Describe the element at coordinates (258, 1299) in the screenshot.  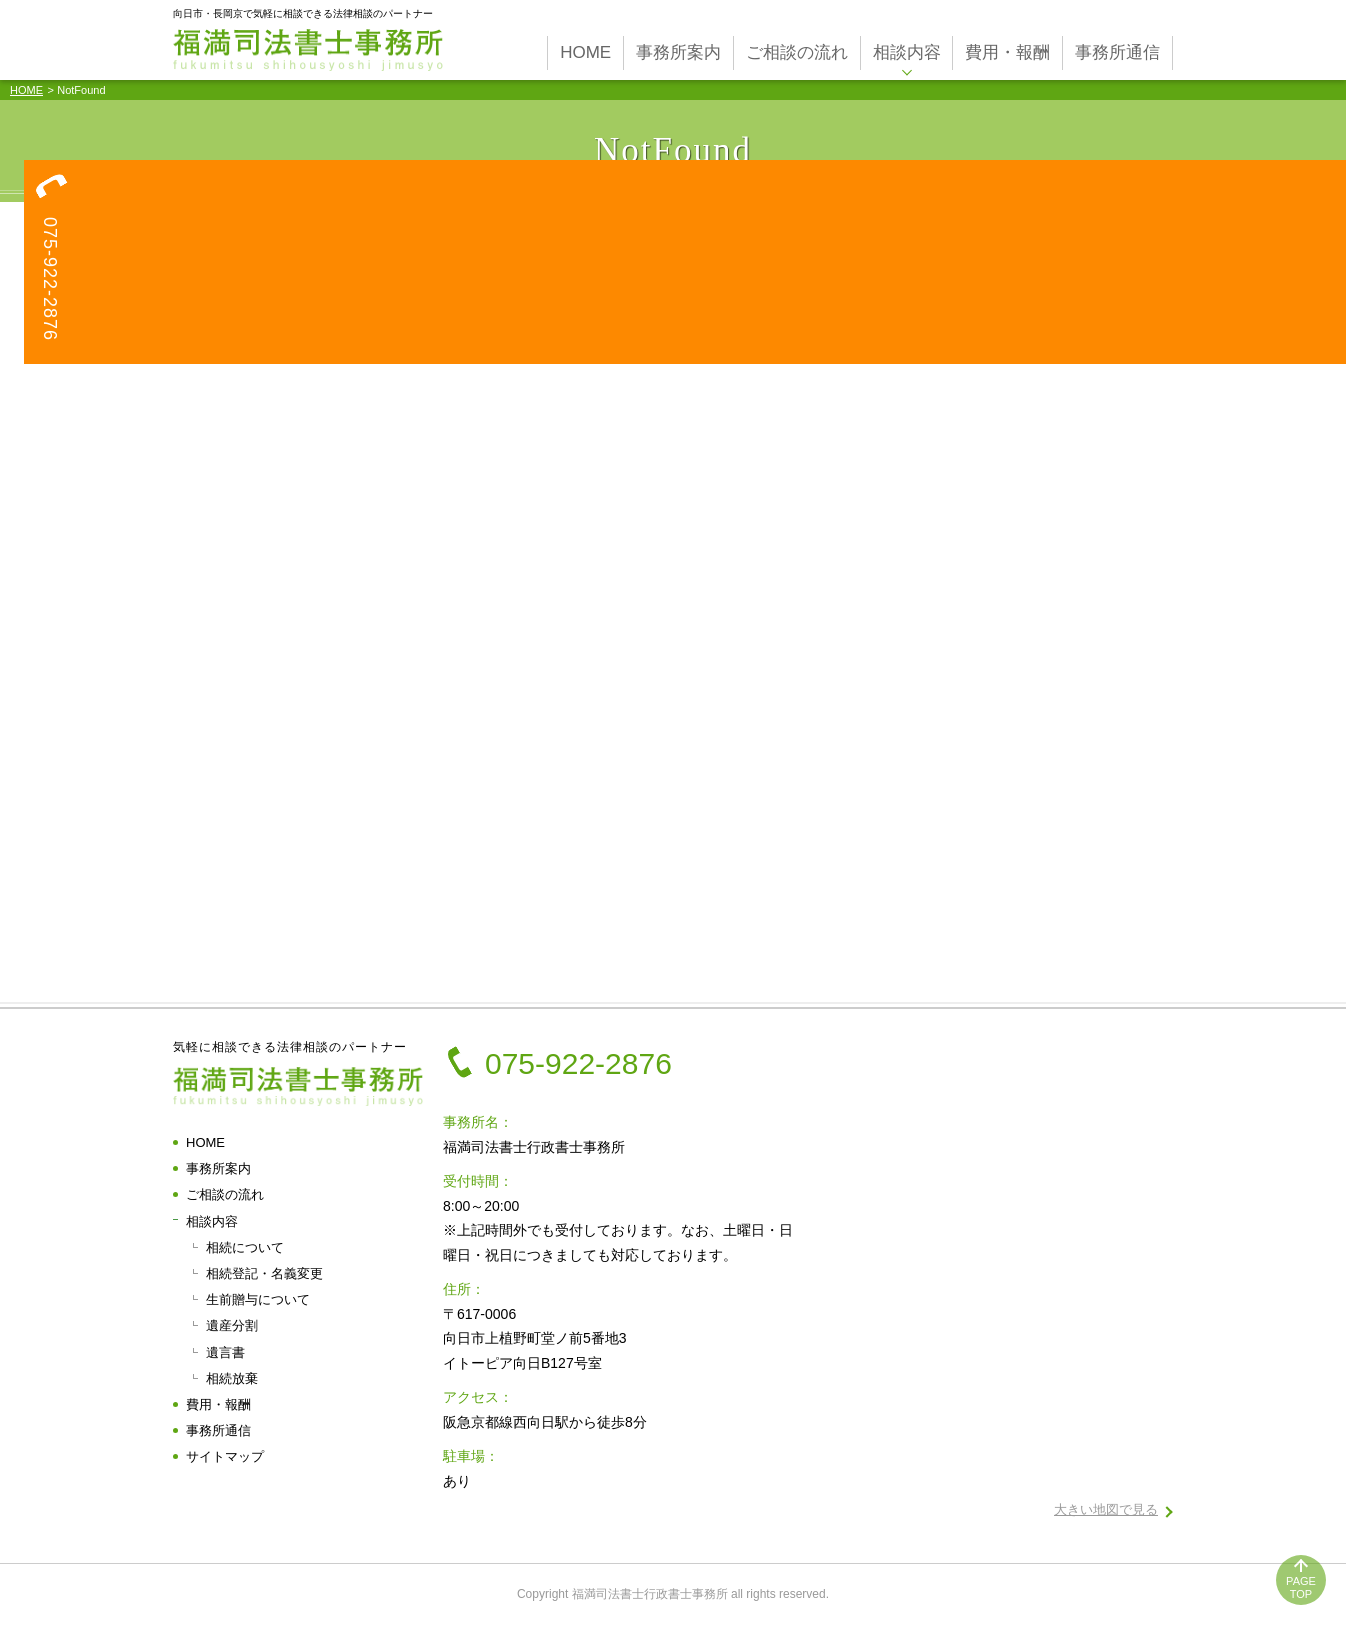
I see `生前贈与について` at that location.